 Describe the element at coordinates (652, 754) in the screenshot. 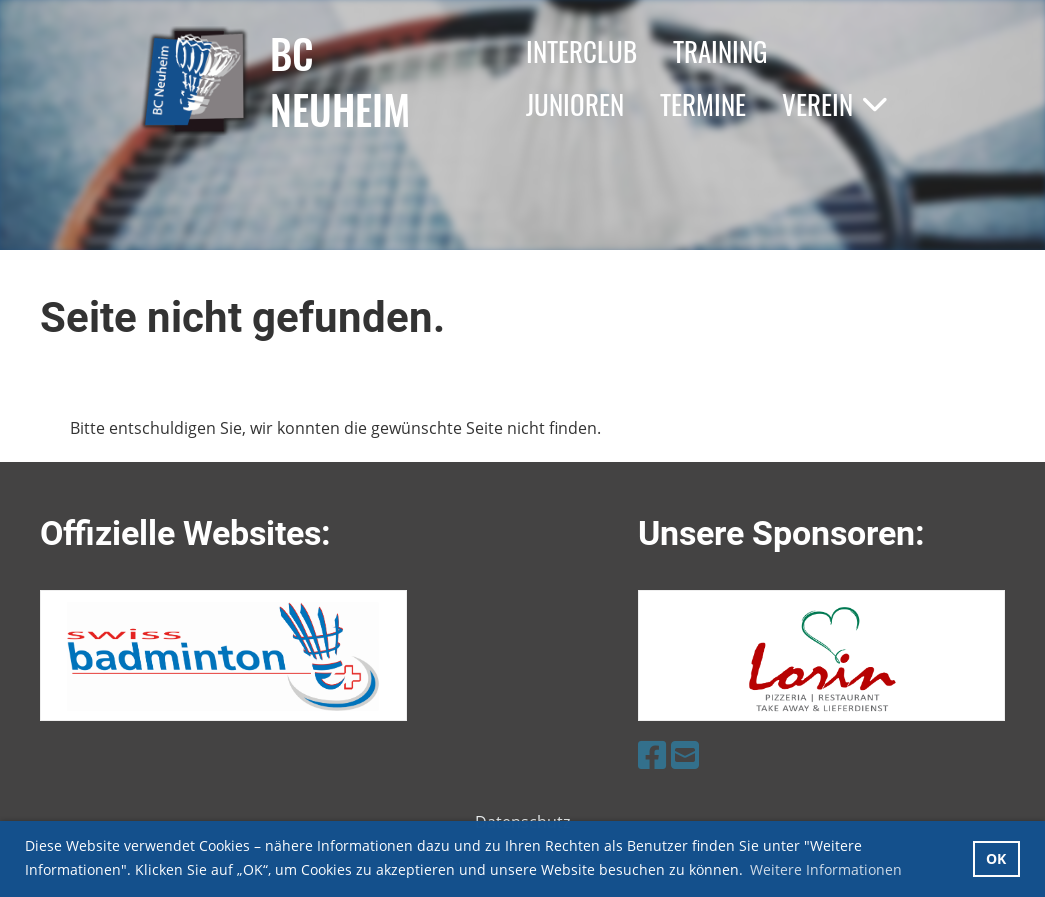

I see `[Besuche uns auf Facebook]` at that location.